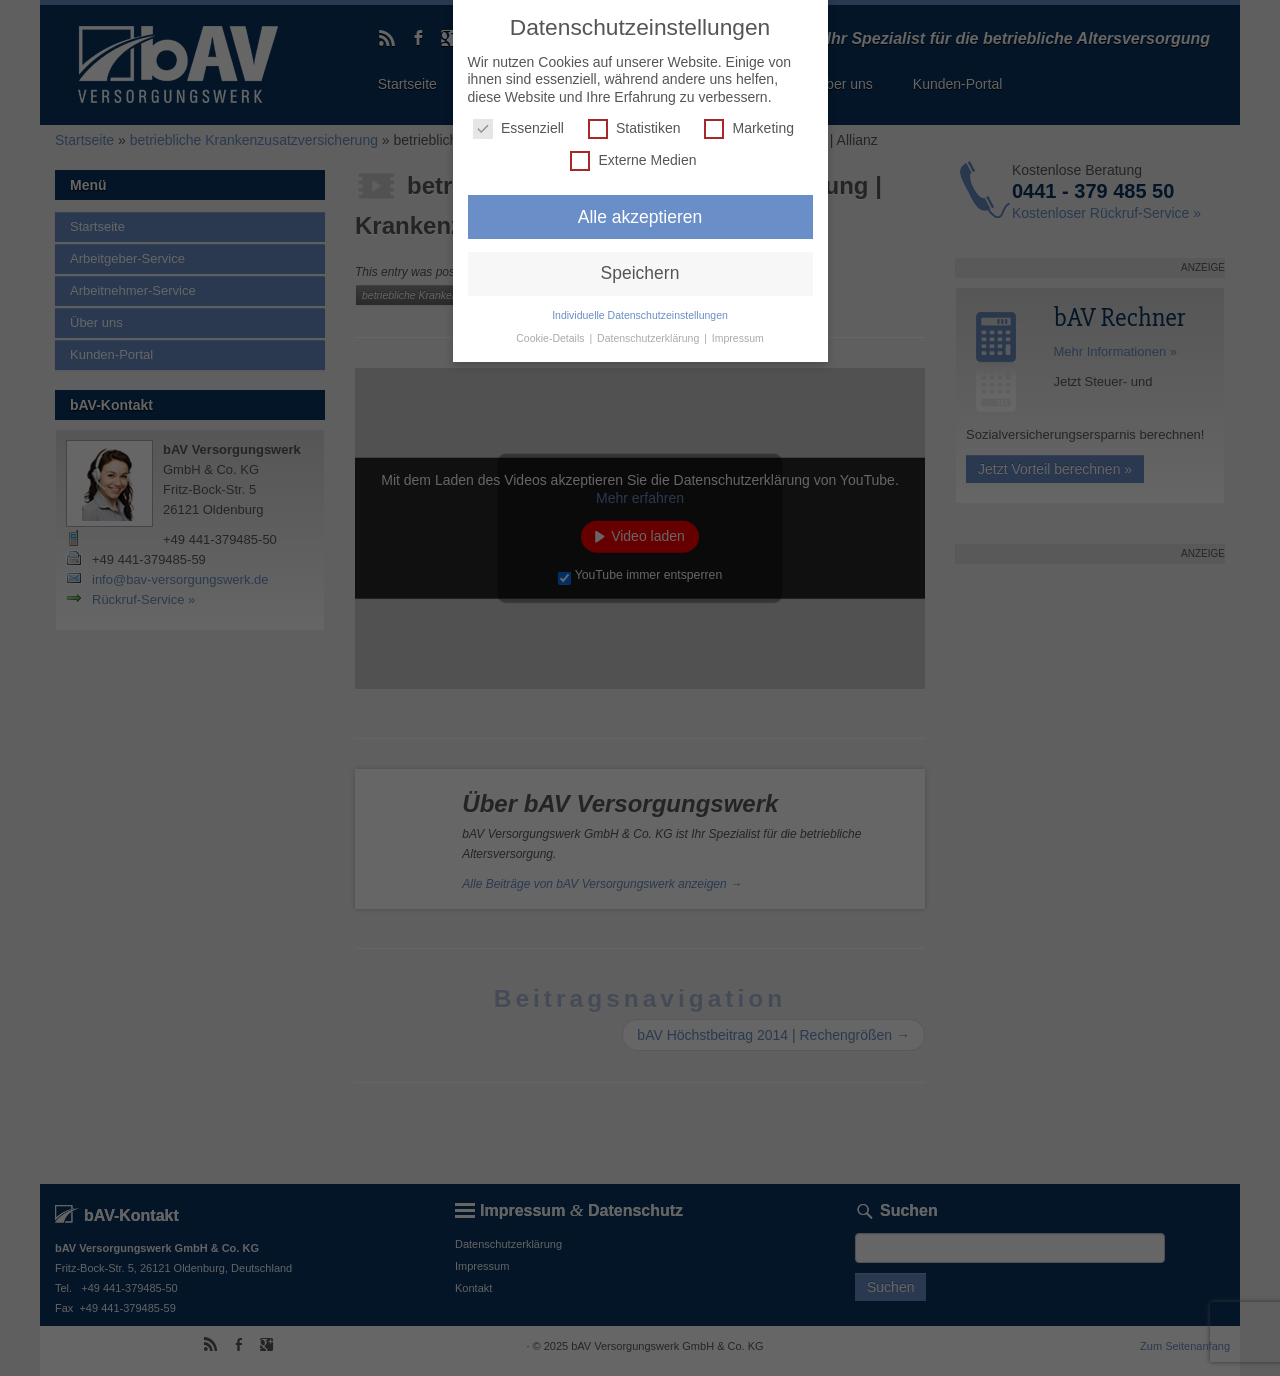 The image size is (1280, 1376). Describe the element at coordinates (551, 338) in the screenshot. I see `Cookie-Details [button]` at that location.